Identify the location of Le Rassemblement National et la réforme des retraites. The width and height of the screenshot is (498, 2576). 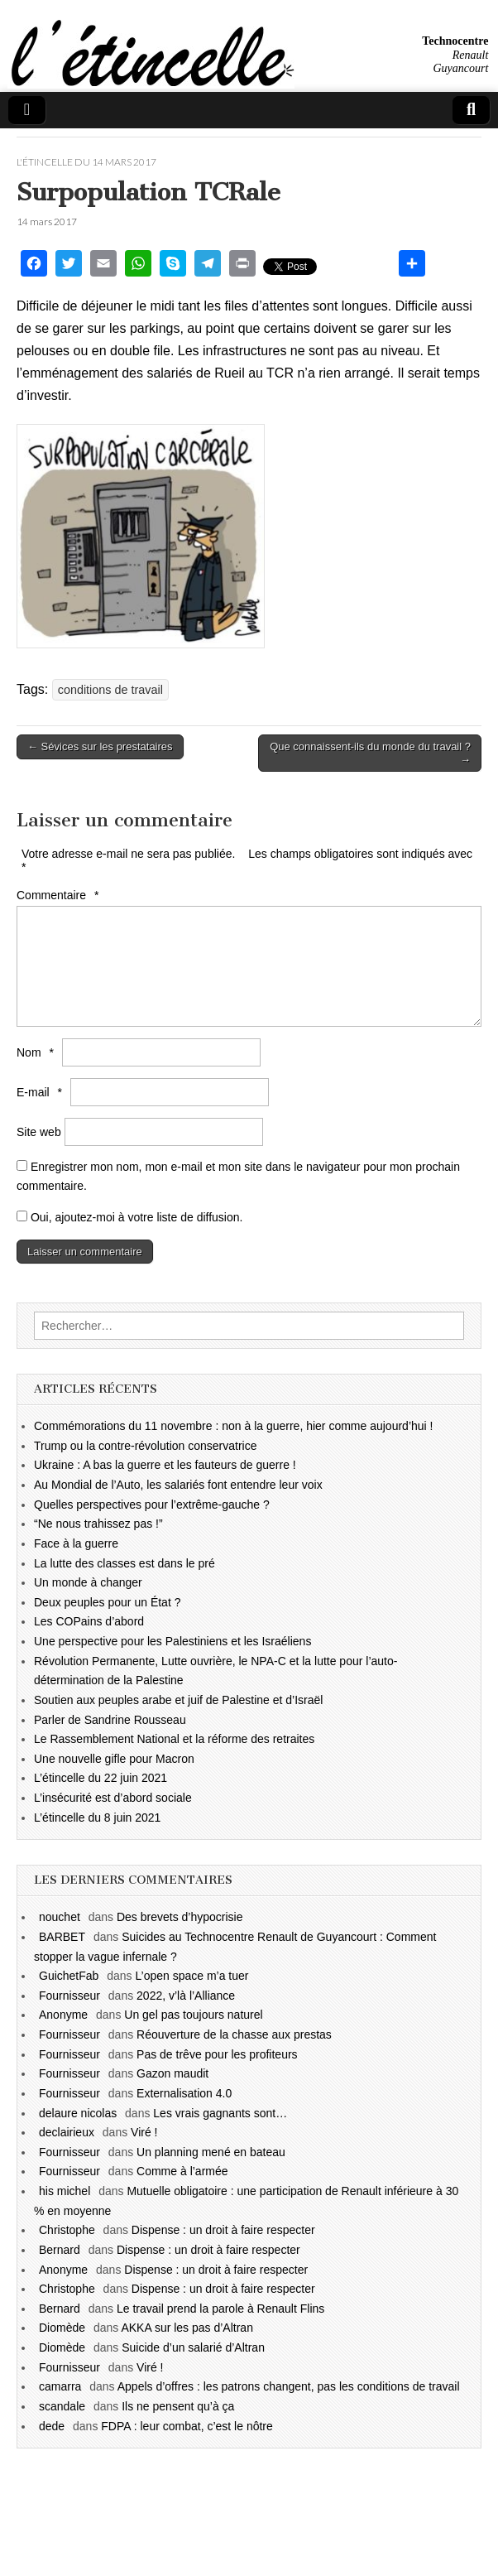
(174, 1738).